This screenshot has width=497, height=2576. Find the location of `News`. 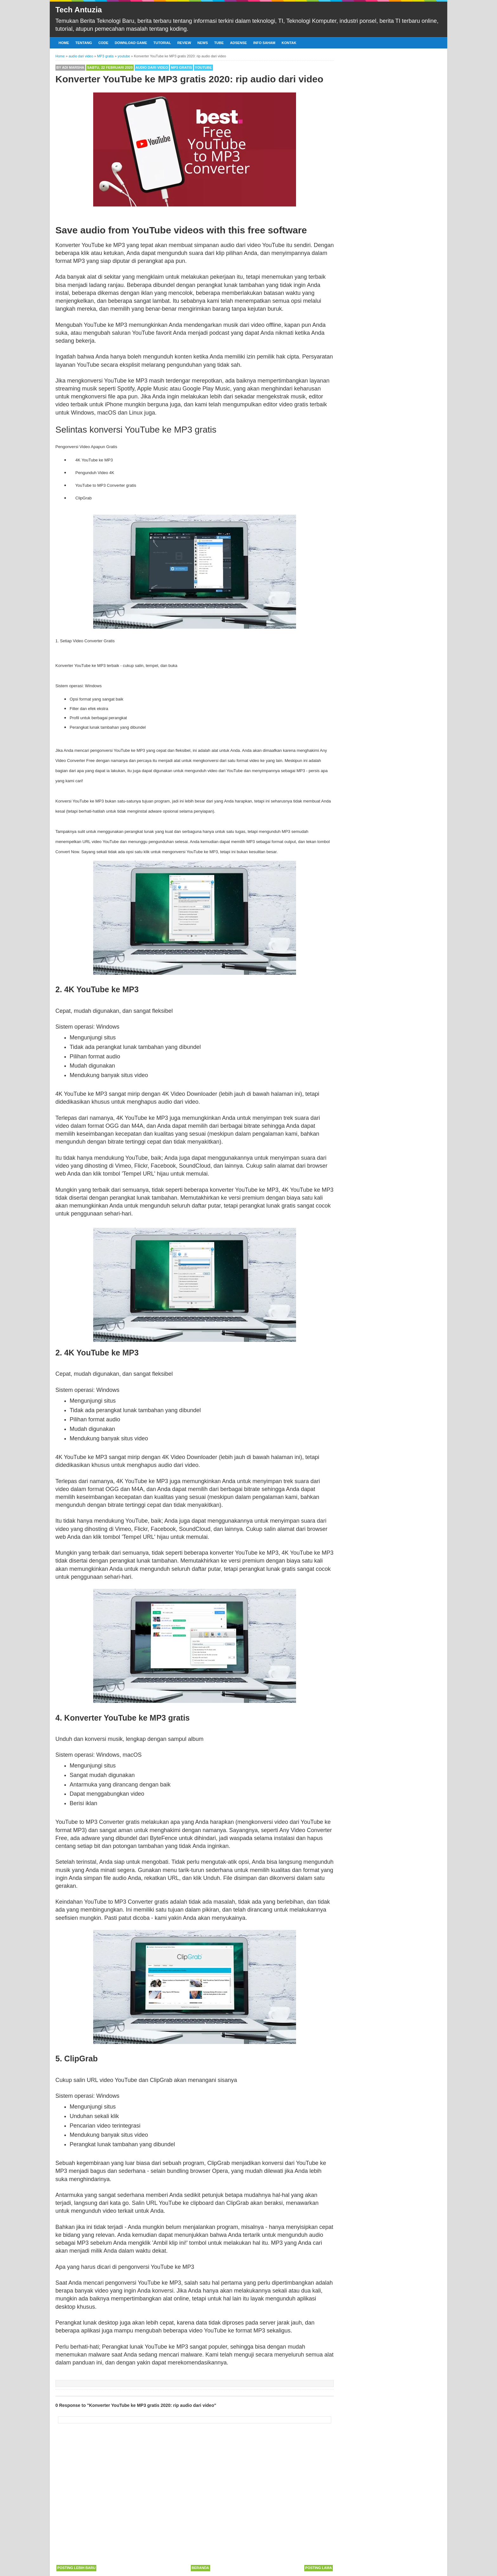

News is located at coordinates (202, 43).